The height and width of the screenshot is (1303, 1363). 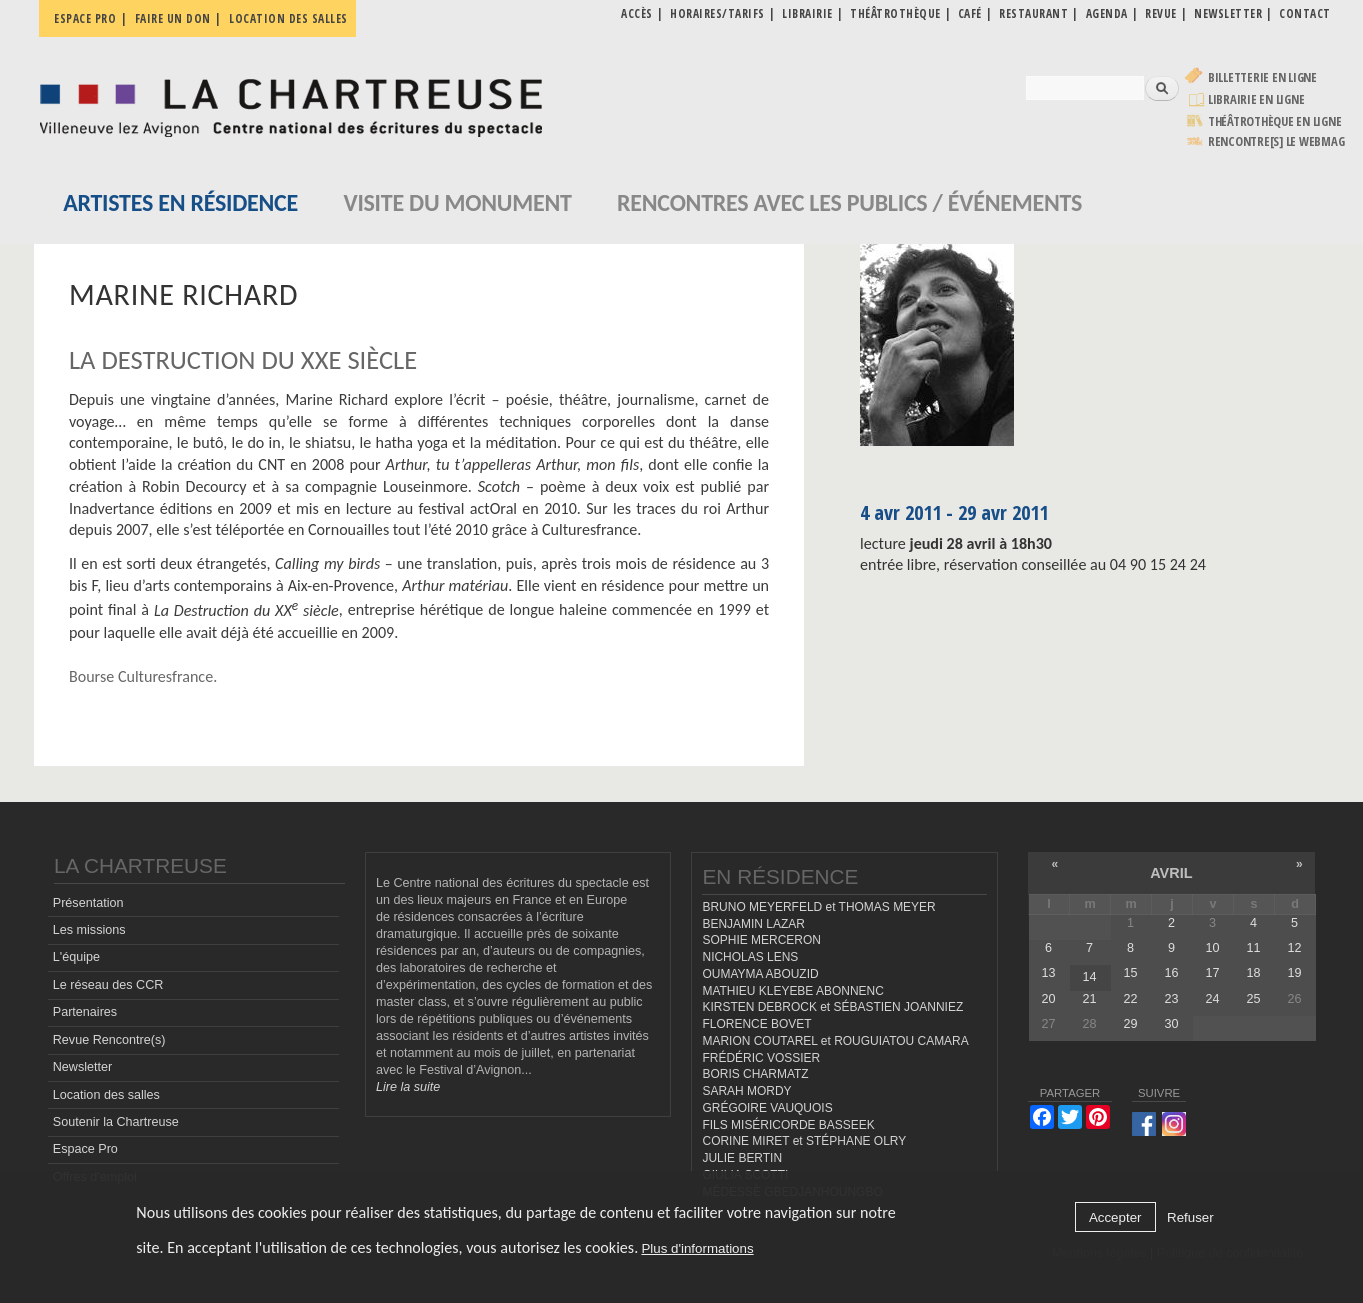 I want to click on 13, so click(x=1049, y=973).